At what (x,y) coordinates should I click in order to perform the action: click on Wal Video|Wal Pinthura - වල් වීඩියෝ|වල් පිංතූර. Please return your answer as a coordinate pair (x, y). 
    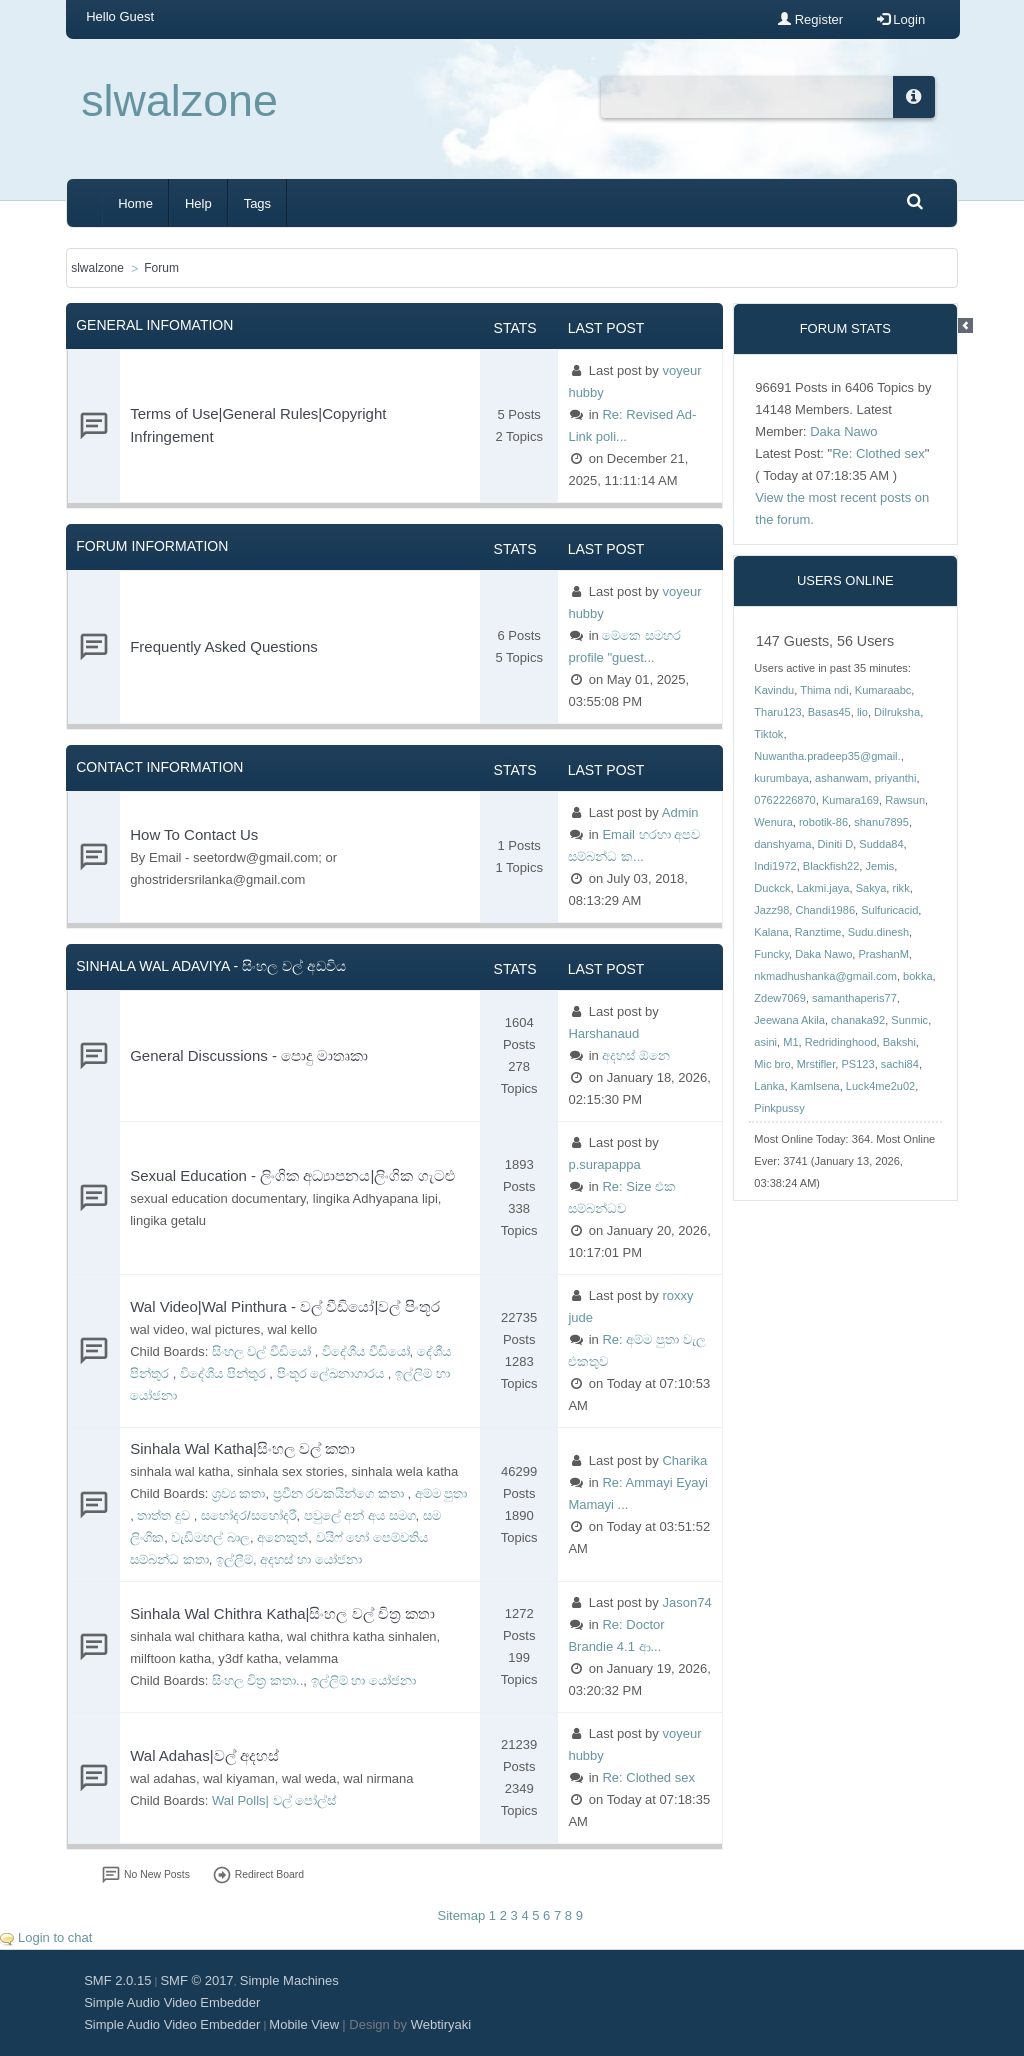
    Looking at the image, I should click on (284, 1306).